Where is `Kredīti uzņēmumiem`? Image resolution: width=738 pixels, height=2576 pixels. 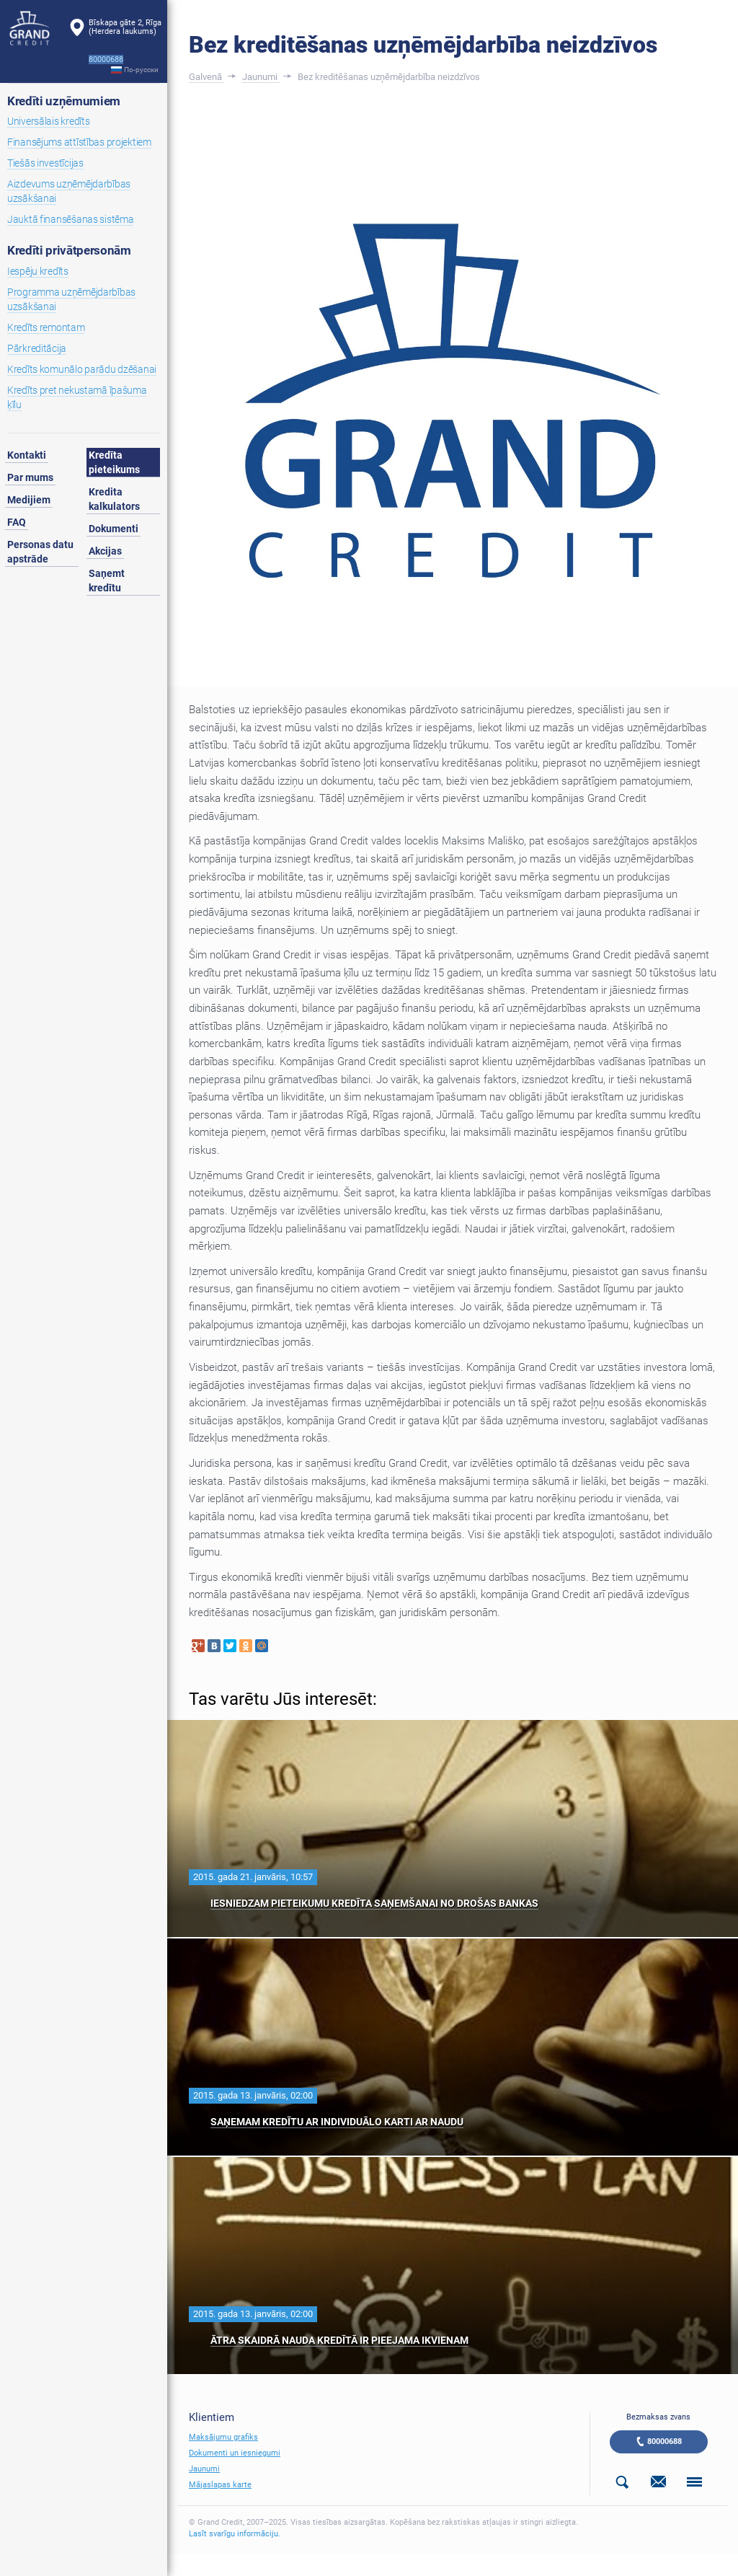 Kredīti uzņēmumiem is located at coordinates (63, 101).